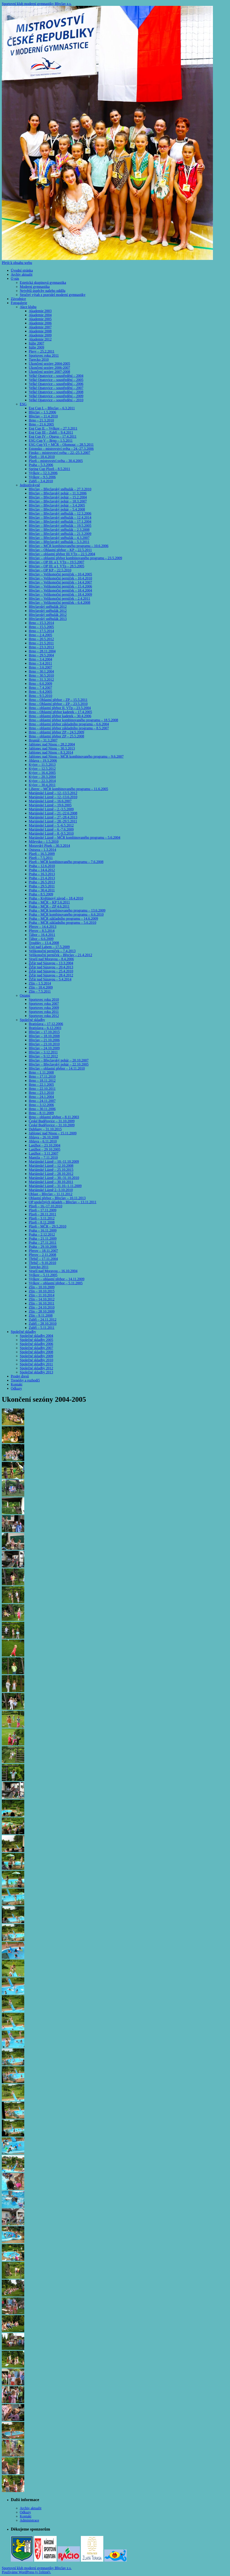 Image resolution: width=230 pixels, height=2576 pixels. What do you see at coordinates (56, 380) in the screenshot?
I see `Velké Opatovice – soustředění – 2005` at bounding box center [56, 380].